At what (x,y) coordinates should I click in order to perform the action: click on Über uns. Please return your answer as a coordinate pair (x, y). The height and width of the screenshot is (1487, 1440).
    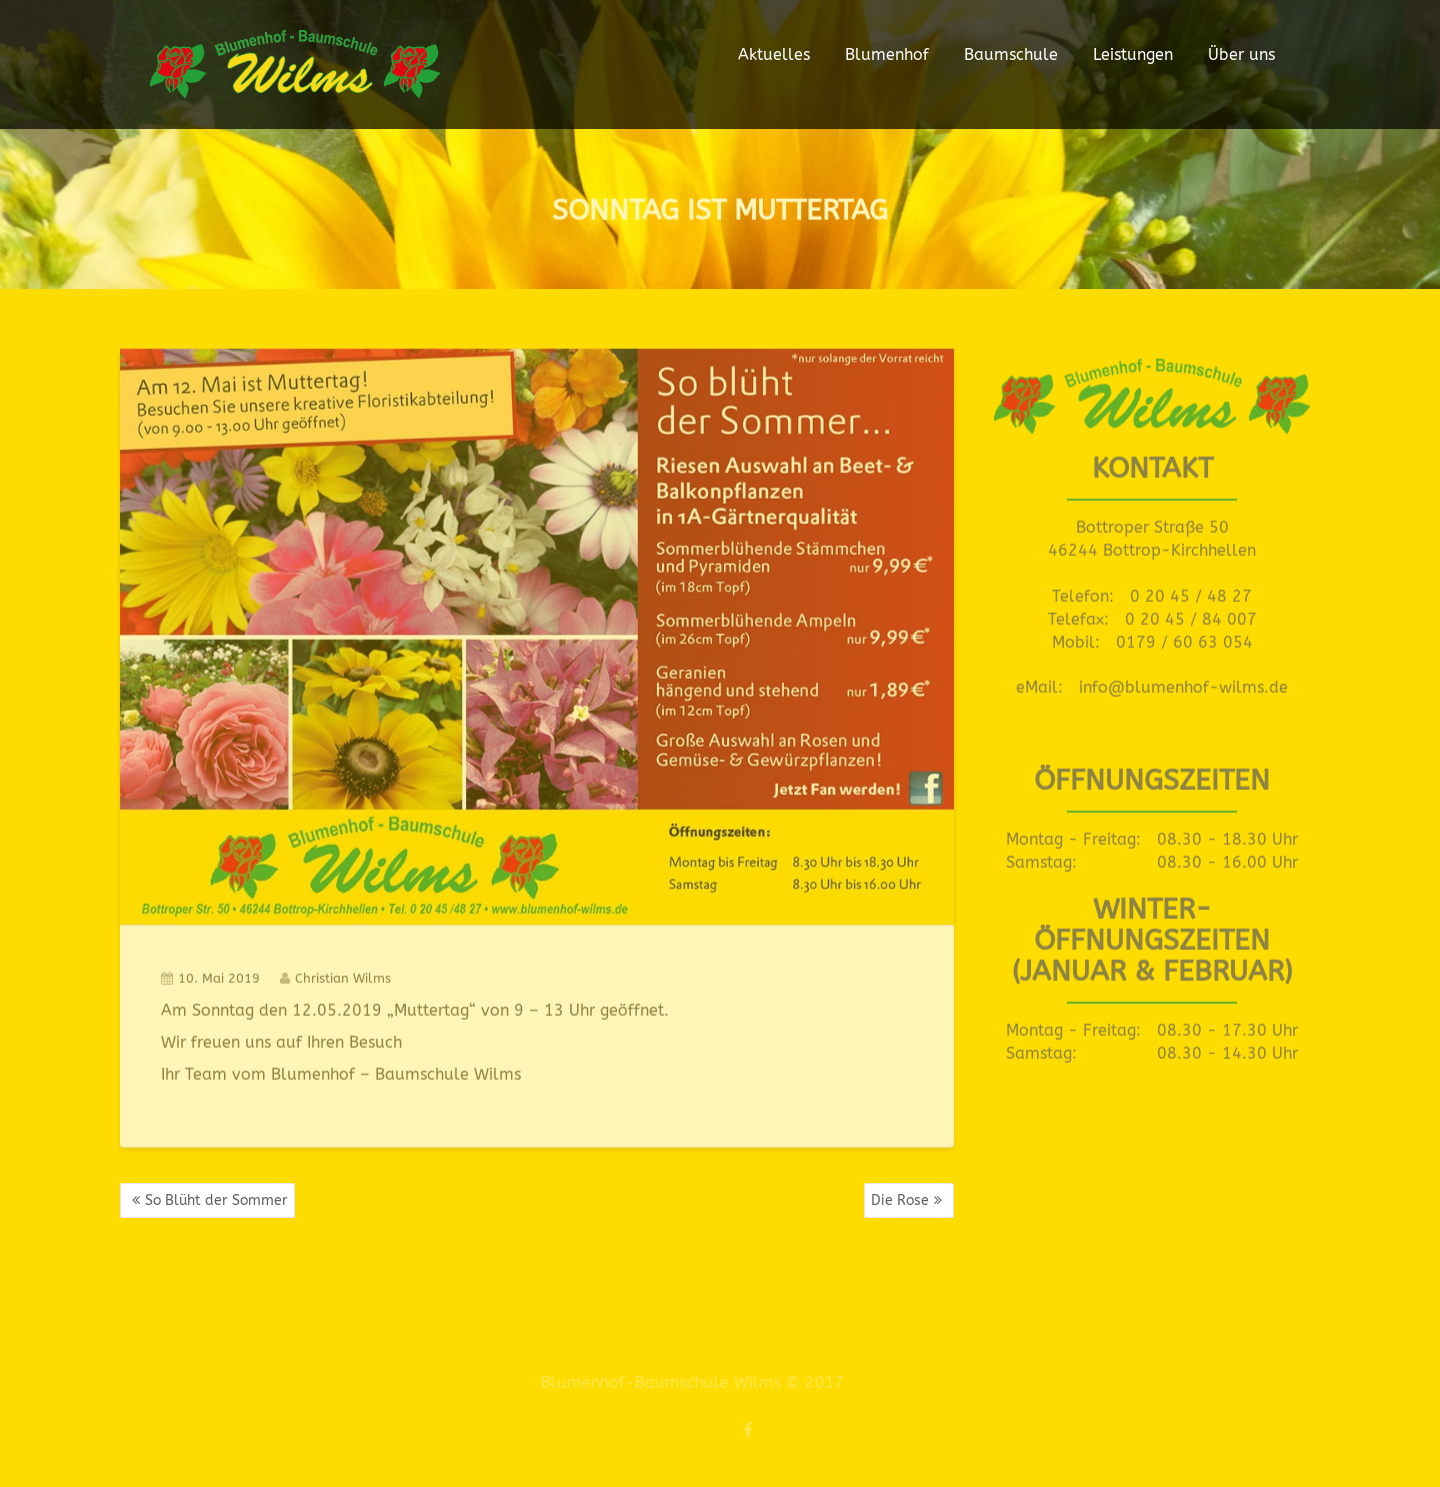
    Looking at the image, I should click on (1241, 54).